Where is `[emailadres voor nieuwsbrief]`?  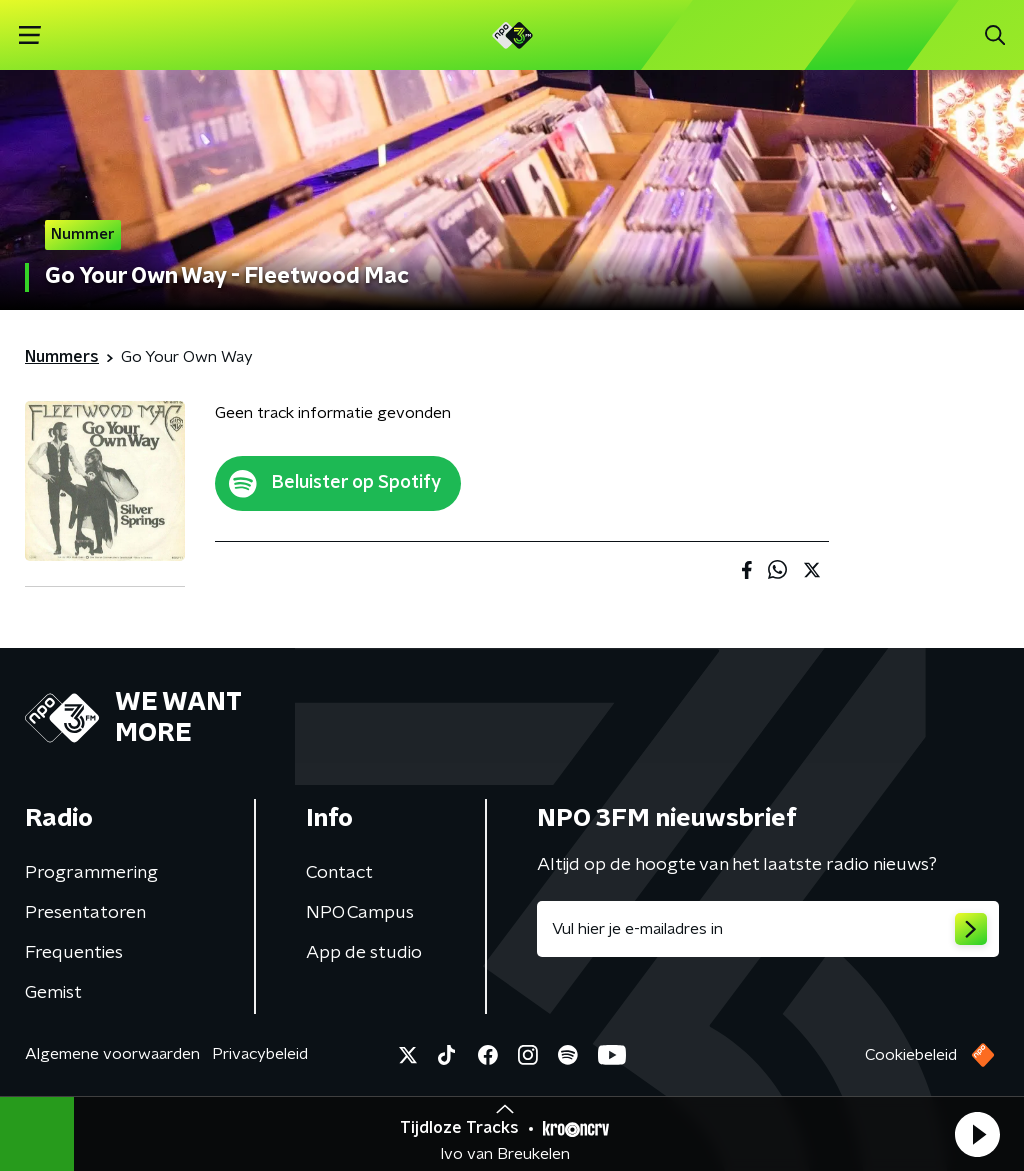
[emailadres voor nieuwsbrief] is located at coordinates (768, 929).